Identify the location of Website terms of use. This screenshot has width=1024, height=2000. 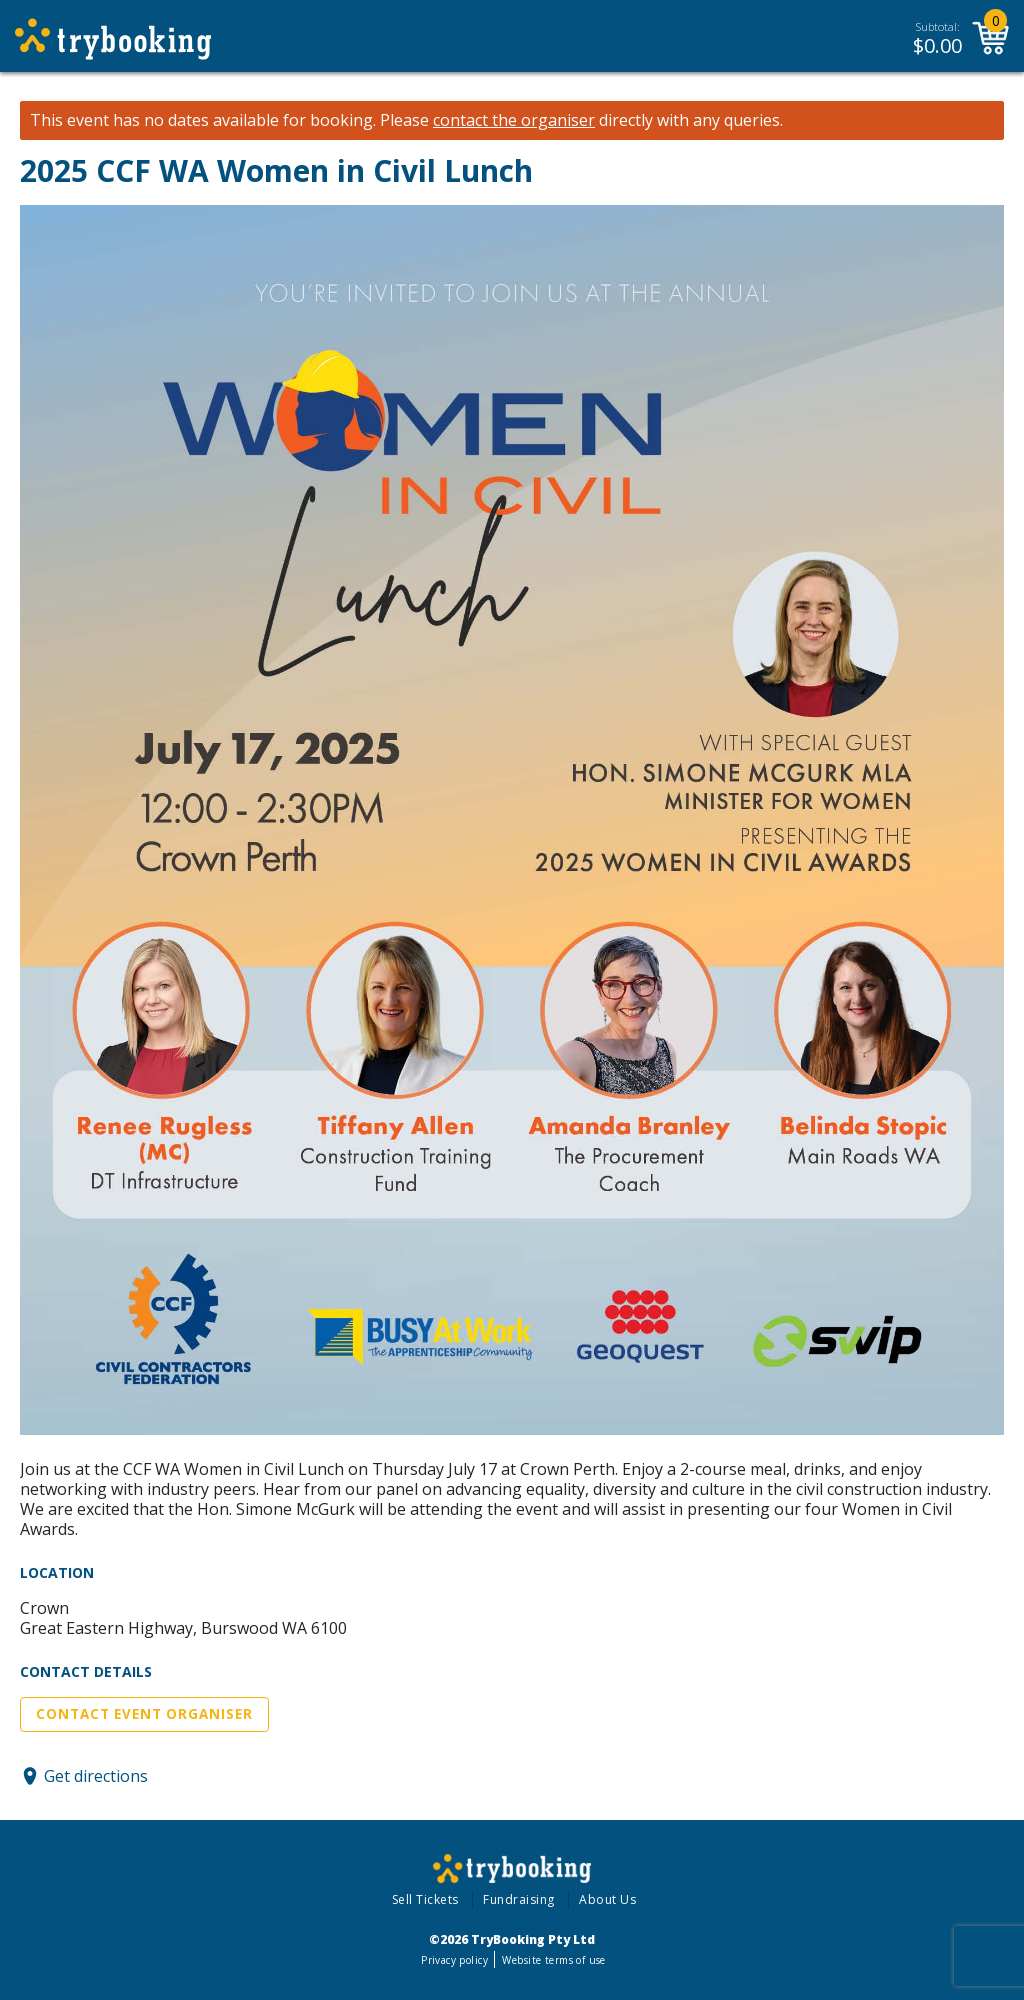
(553, 1960).